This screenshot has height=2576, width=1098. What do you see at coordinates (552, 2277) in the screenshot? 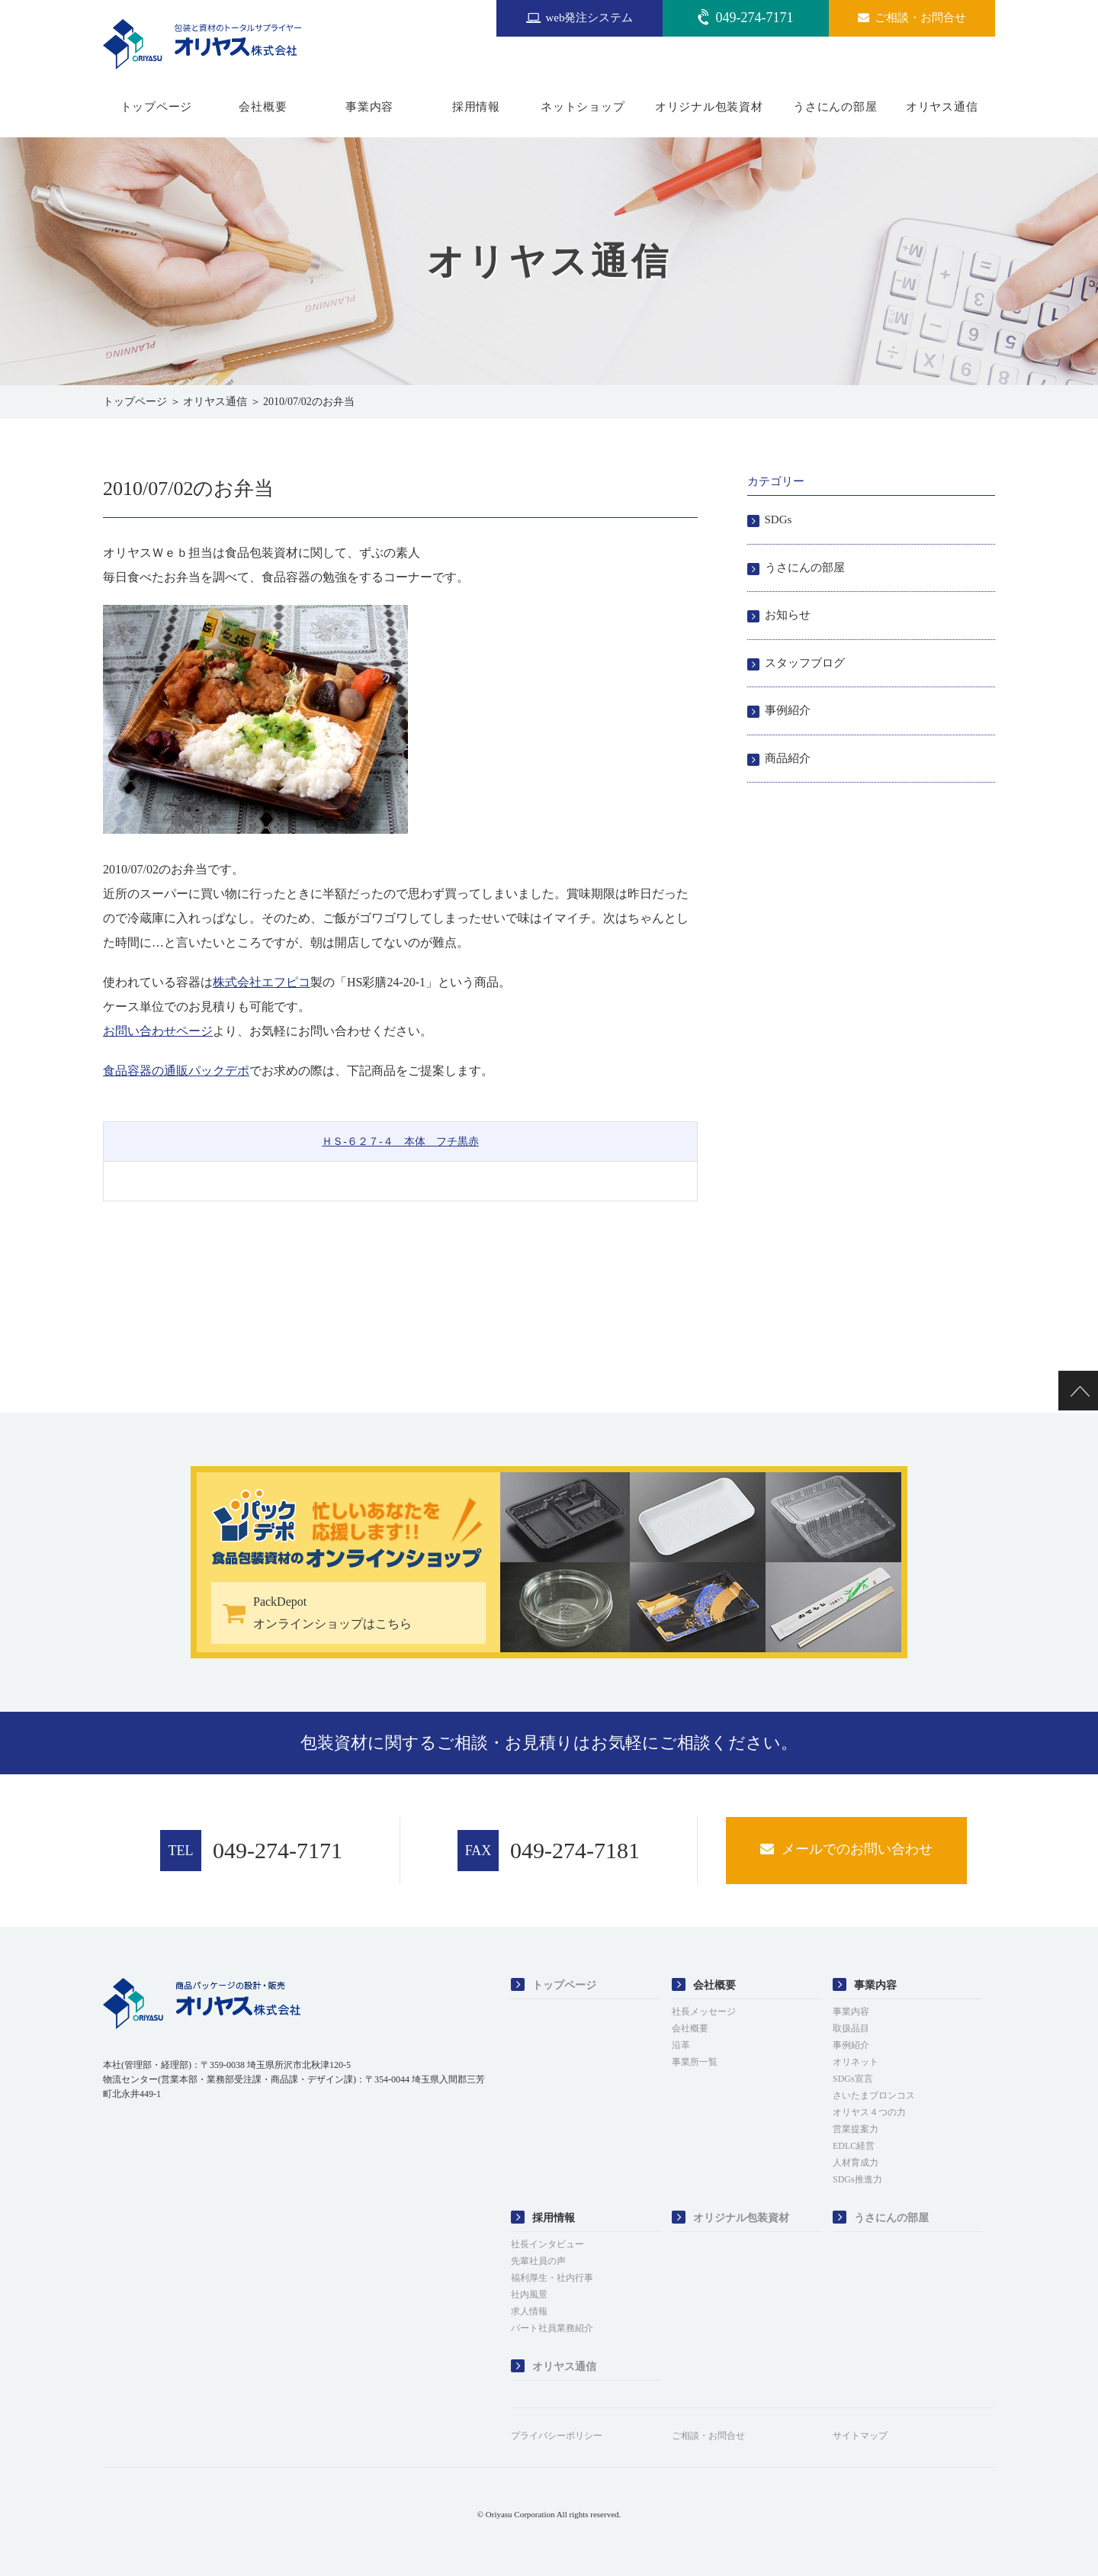
I see `福利厚生・社内行事` at bounding box center [552, 2277].